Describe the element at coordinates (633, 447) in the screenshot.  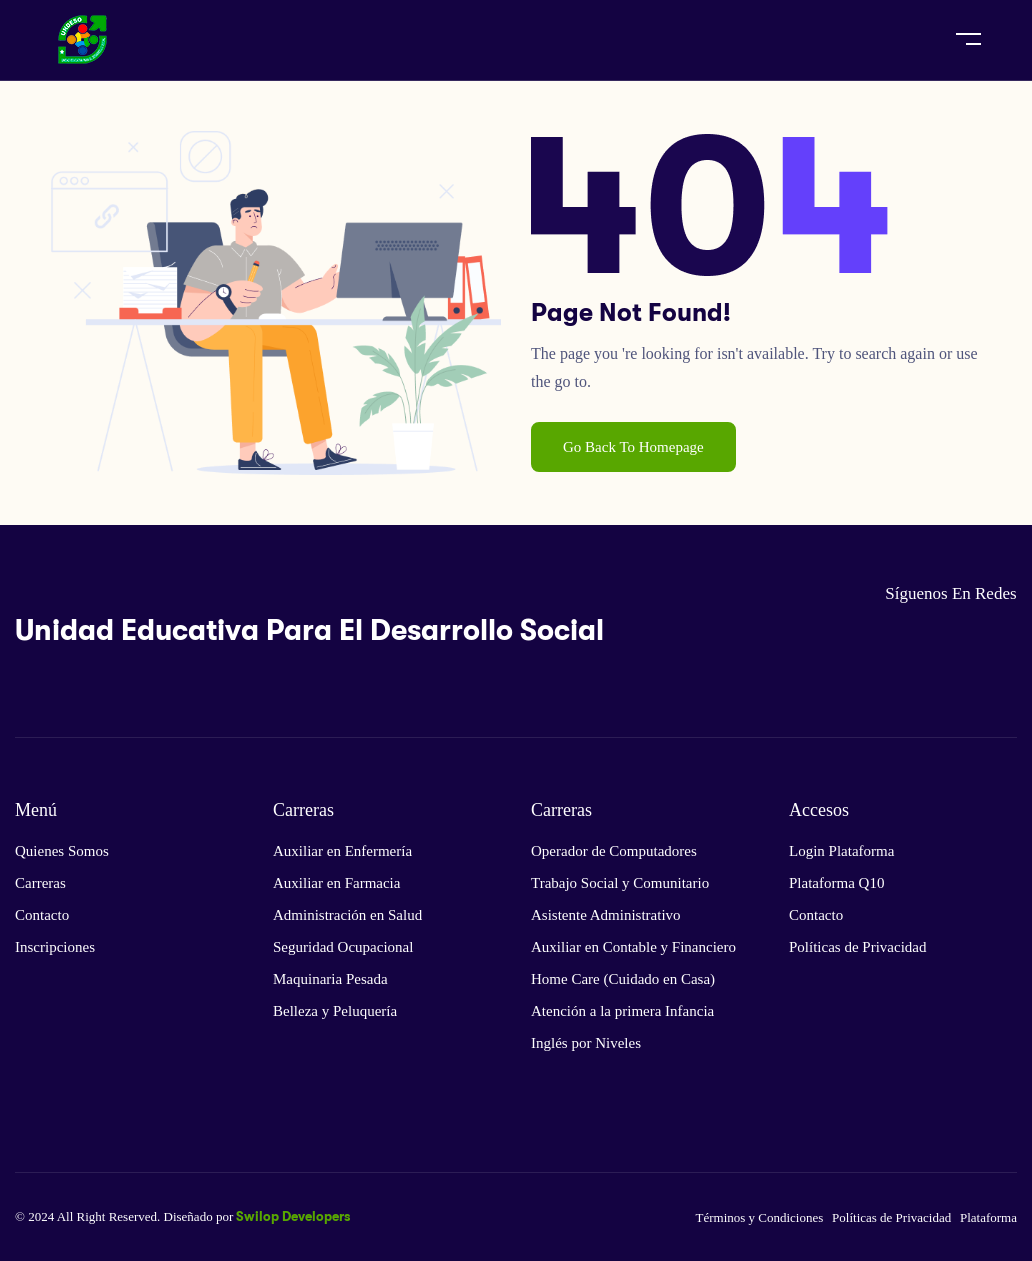
I see `Go Back To Homepage` at that location.